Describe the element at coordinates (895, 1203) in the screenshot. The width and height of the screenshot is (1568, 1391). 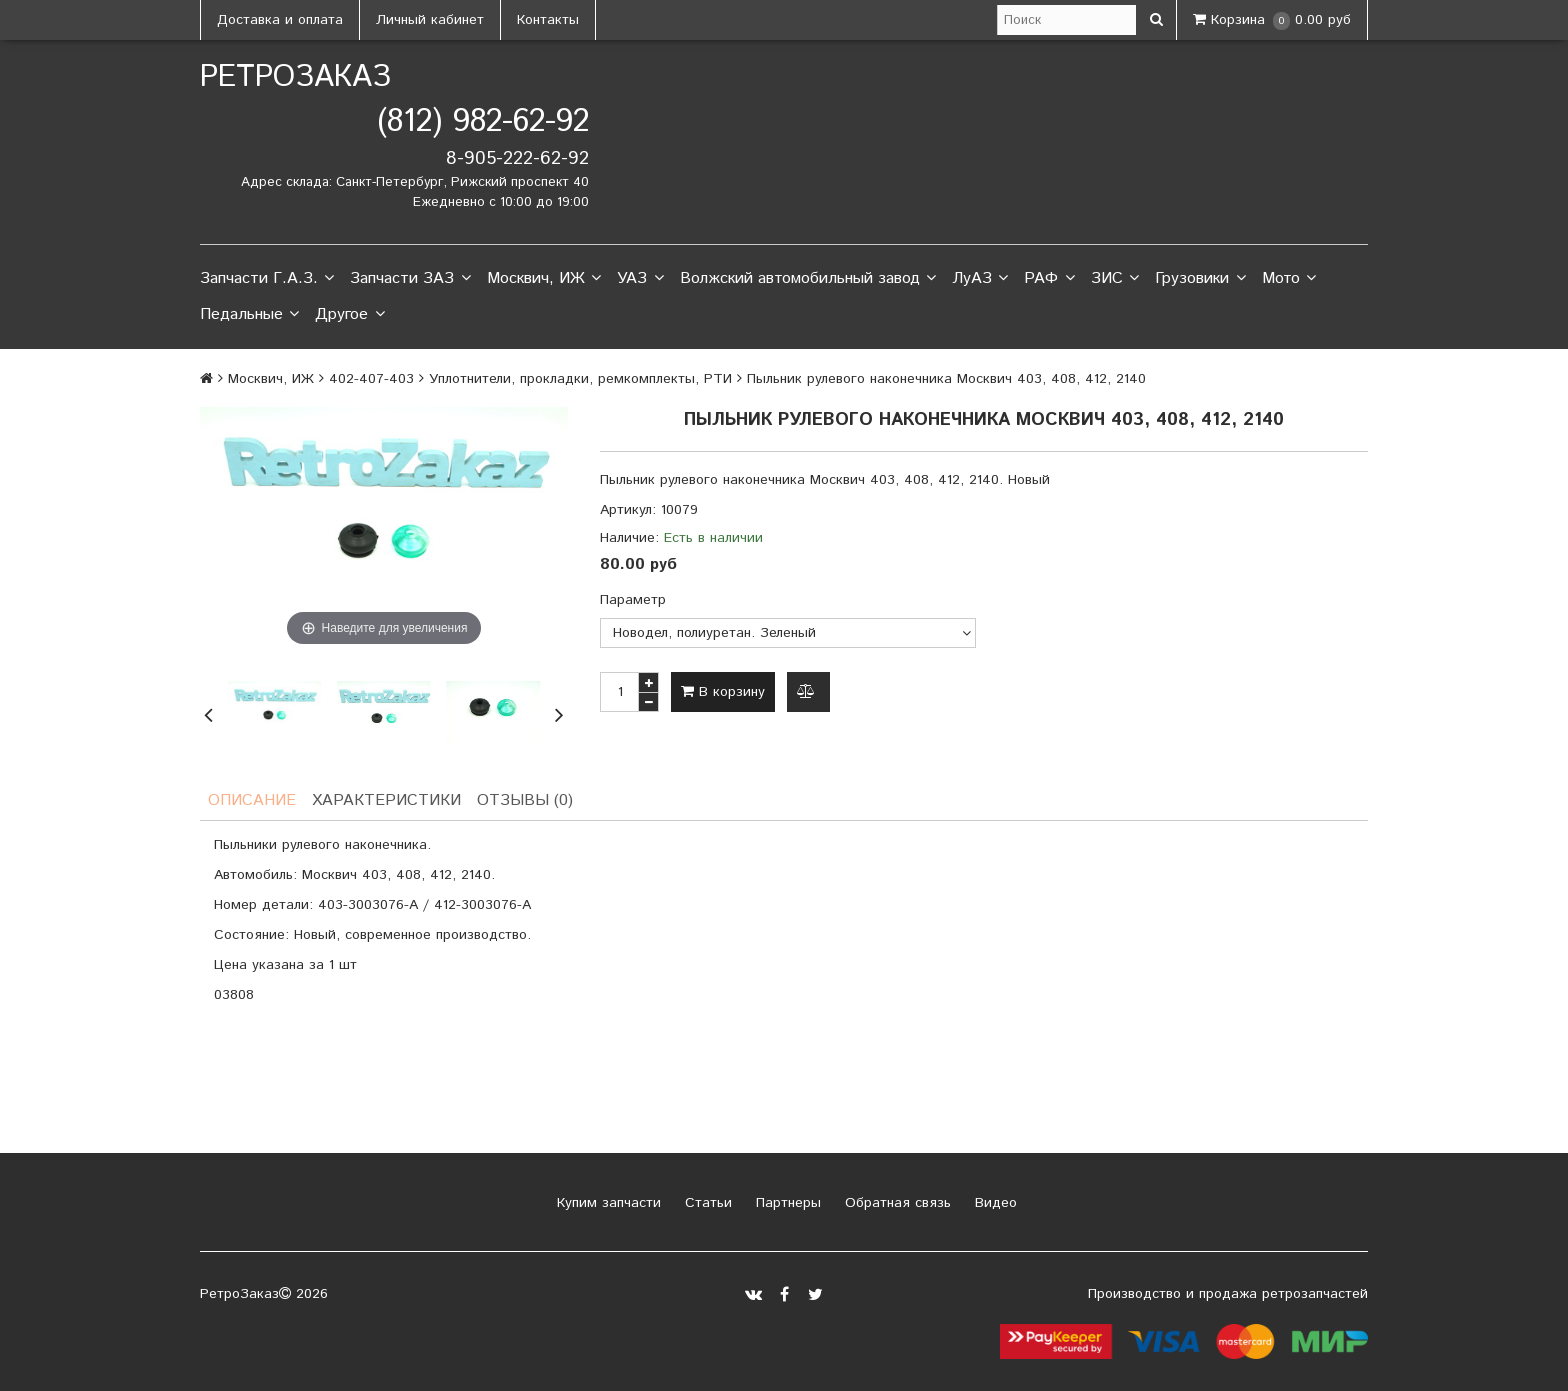
I see `Обратная связь` at that location.